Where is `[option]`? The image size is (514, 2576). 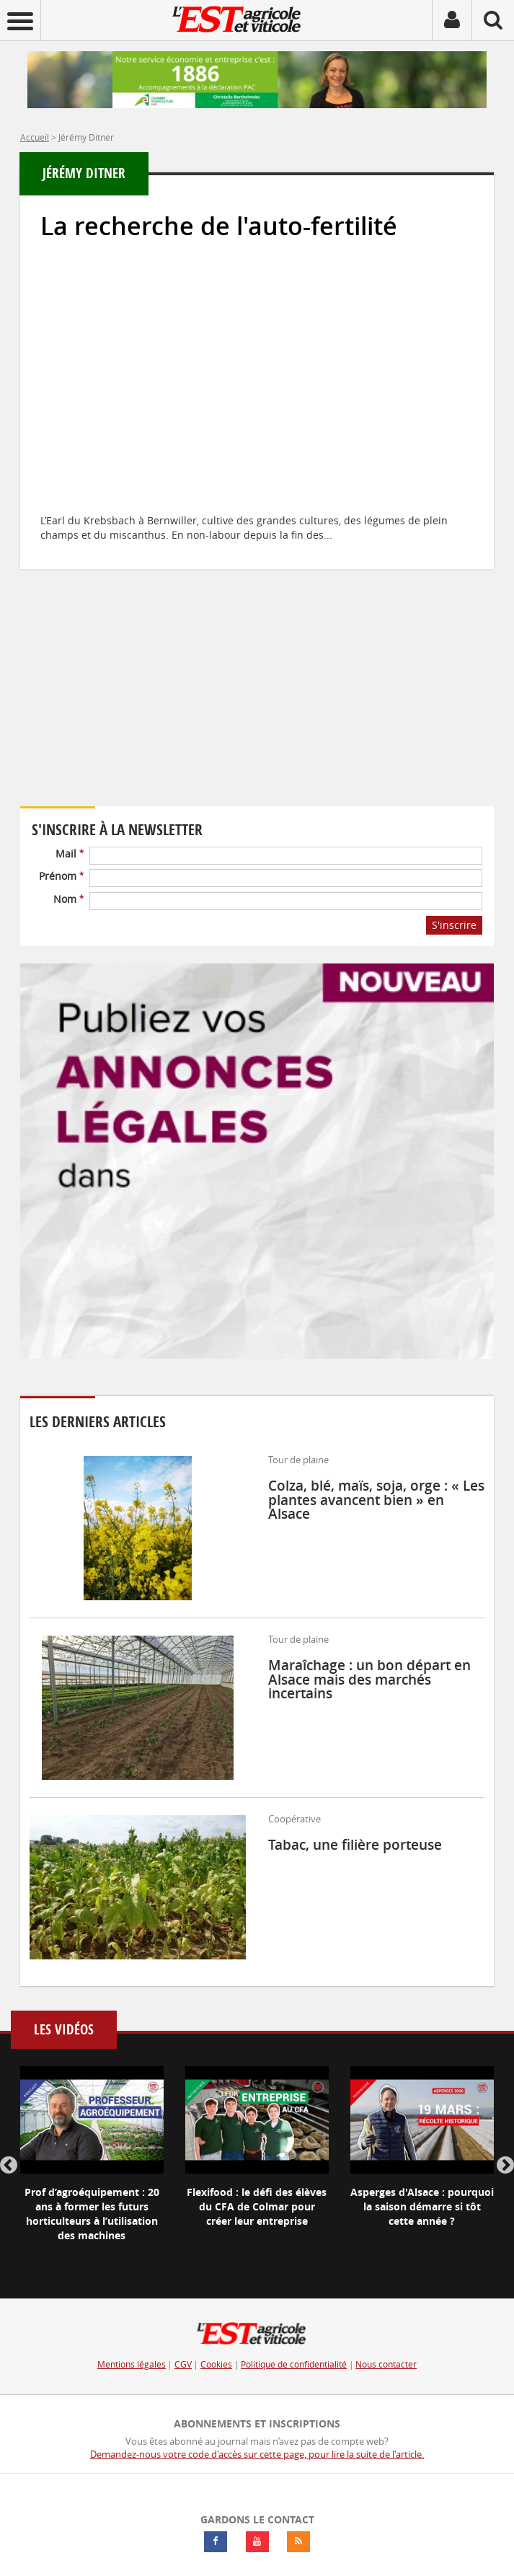
[option] is located at coordinates (91, 2166).